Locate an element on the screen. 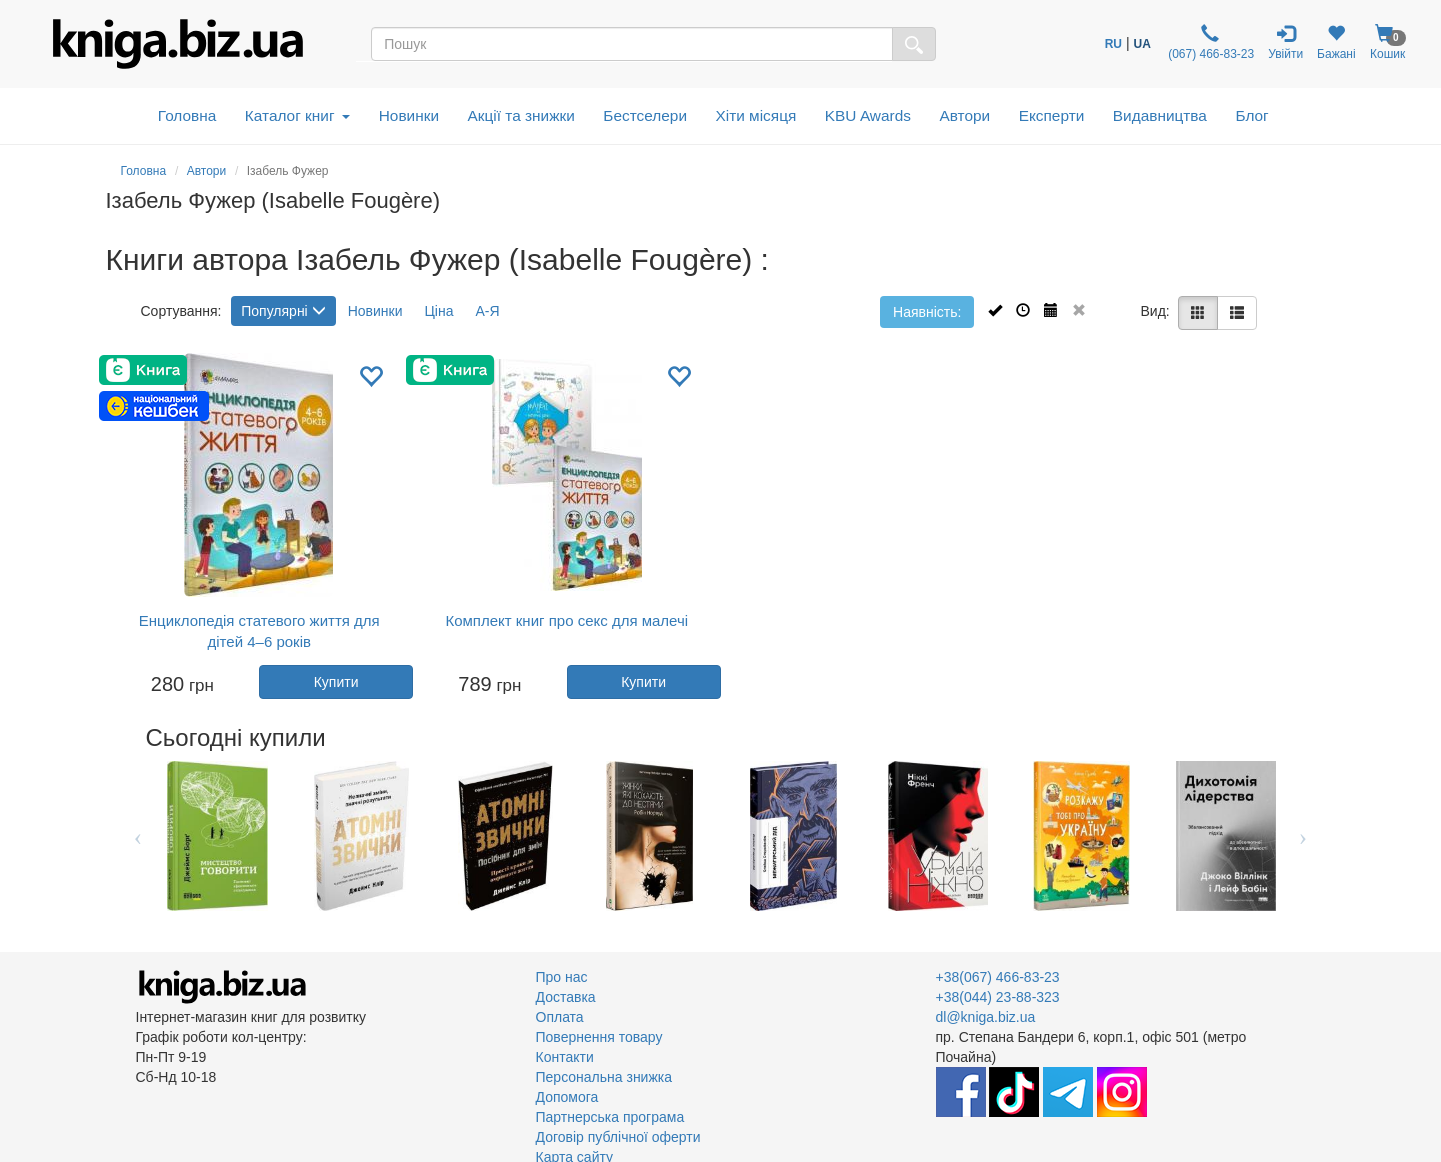  Блог is located at coordinates (1251, 115).